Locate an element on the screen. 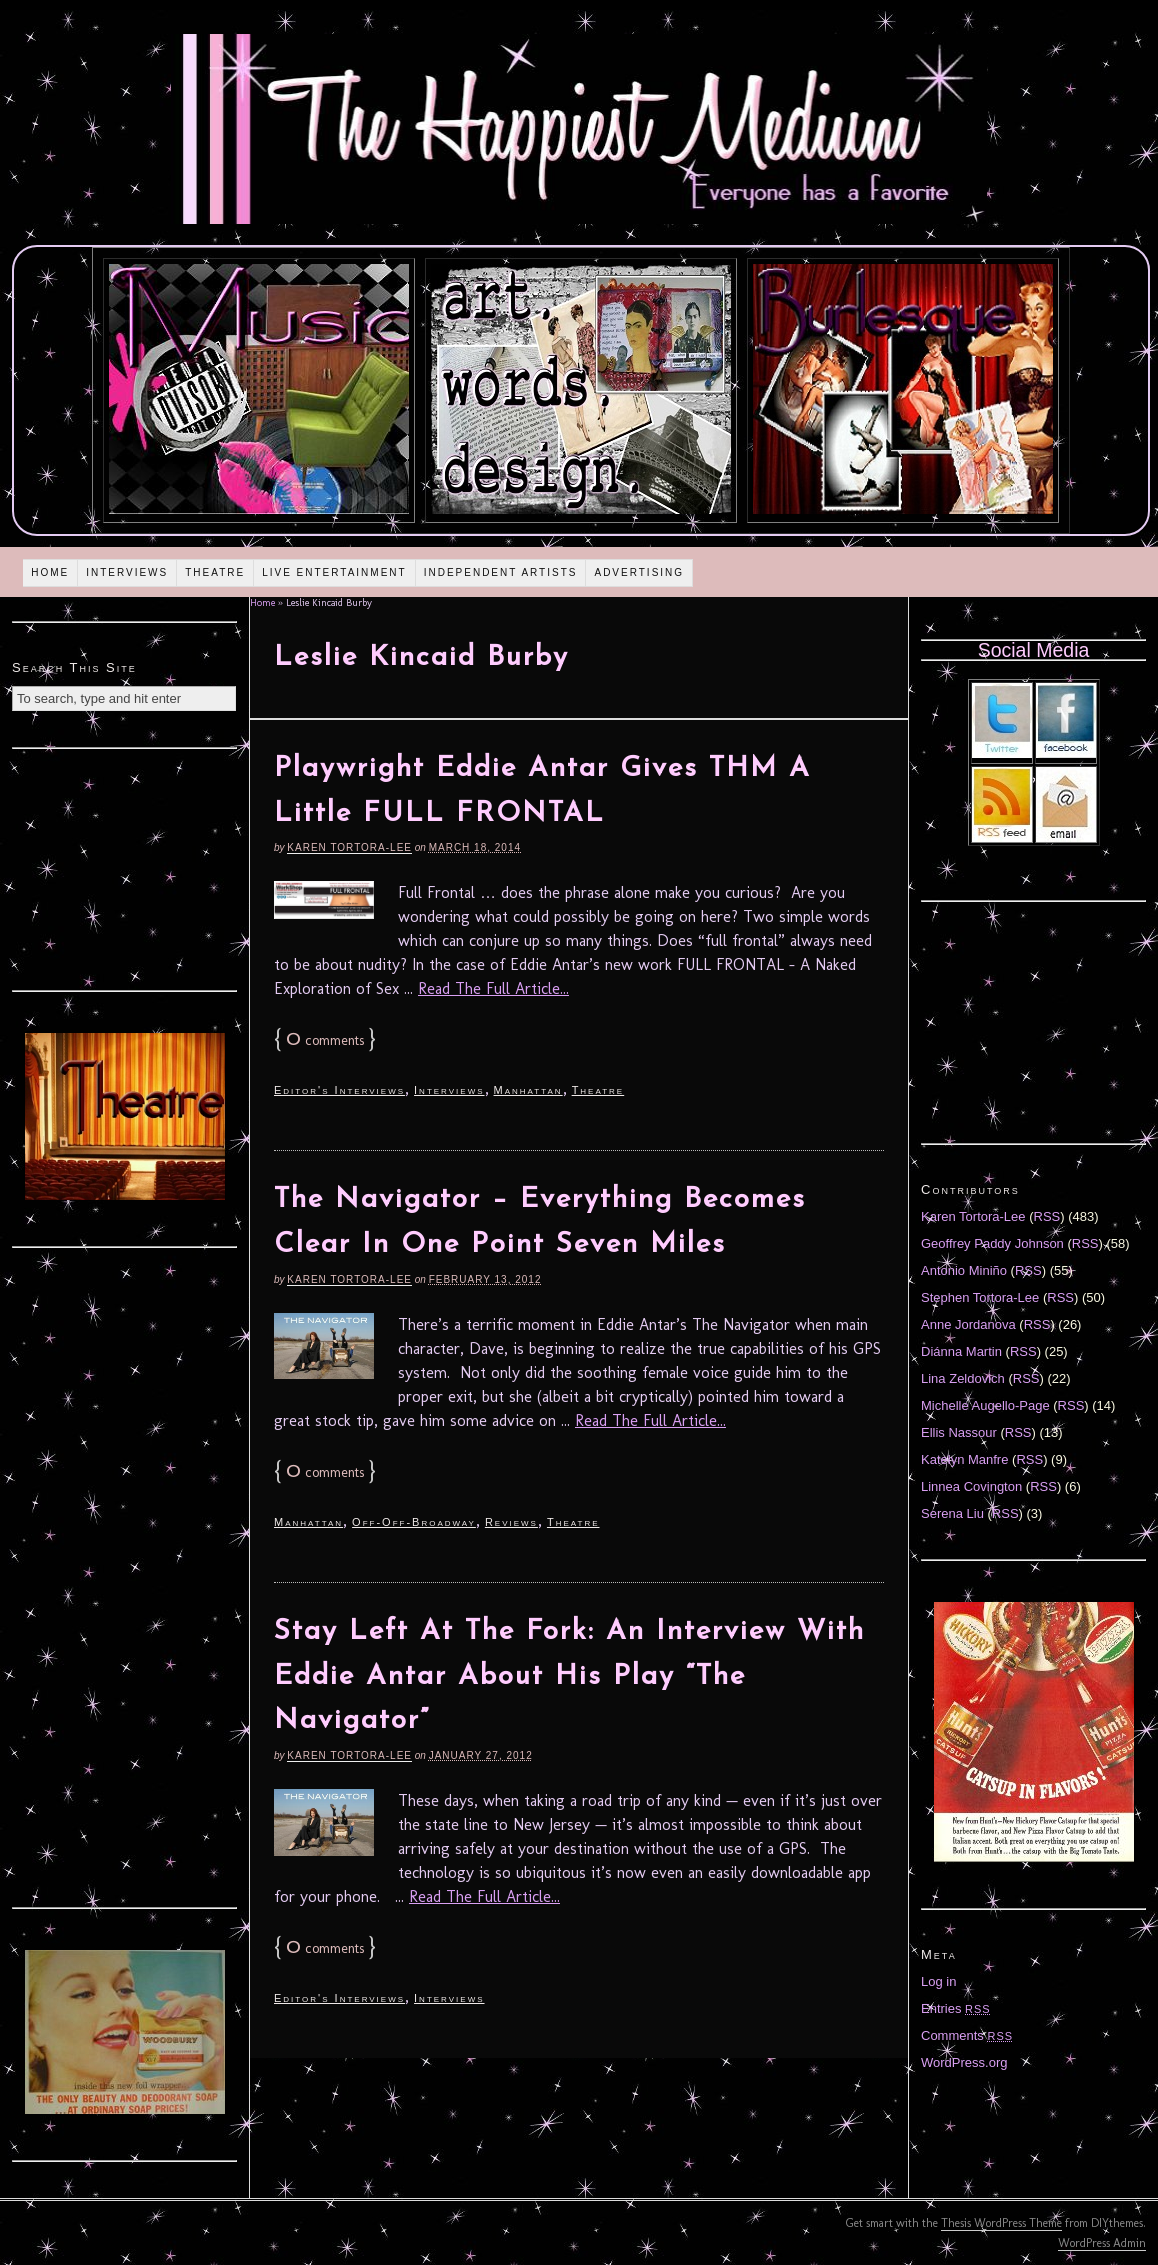  Advertising is located at coordinates (639, 572).